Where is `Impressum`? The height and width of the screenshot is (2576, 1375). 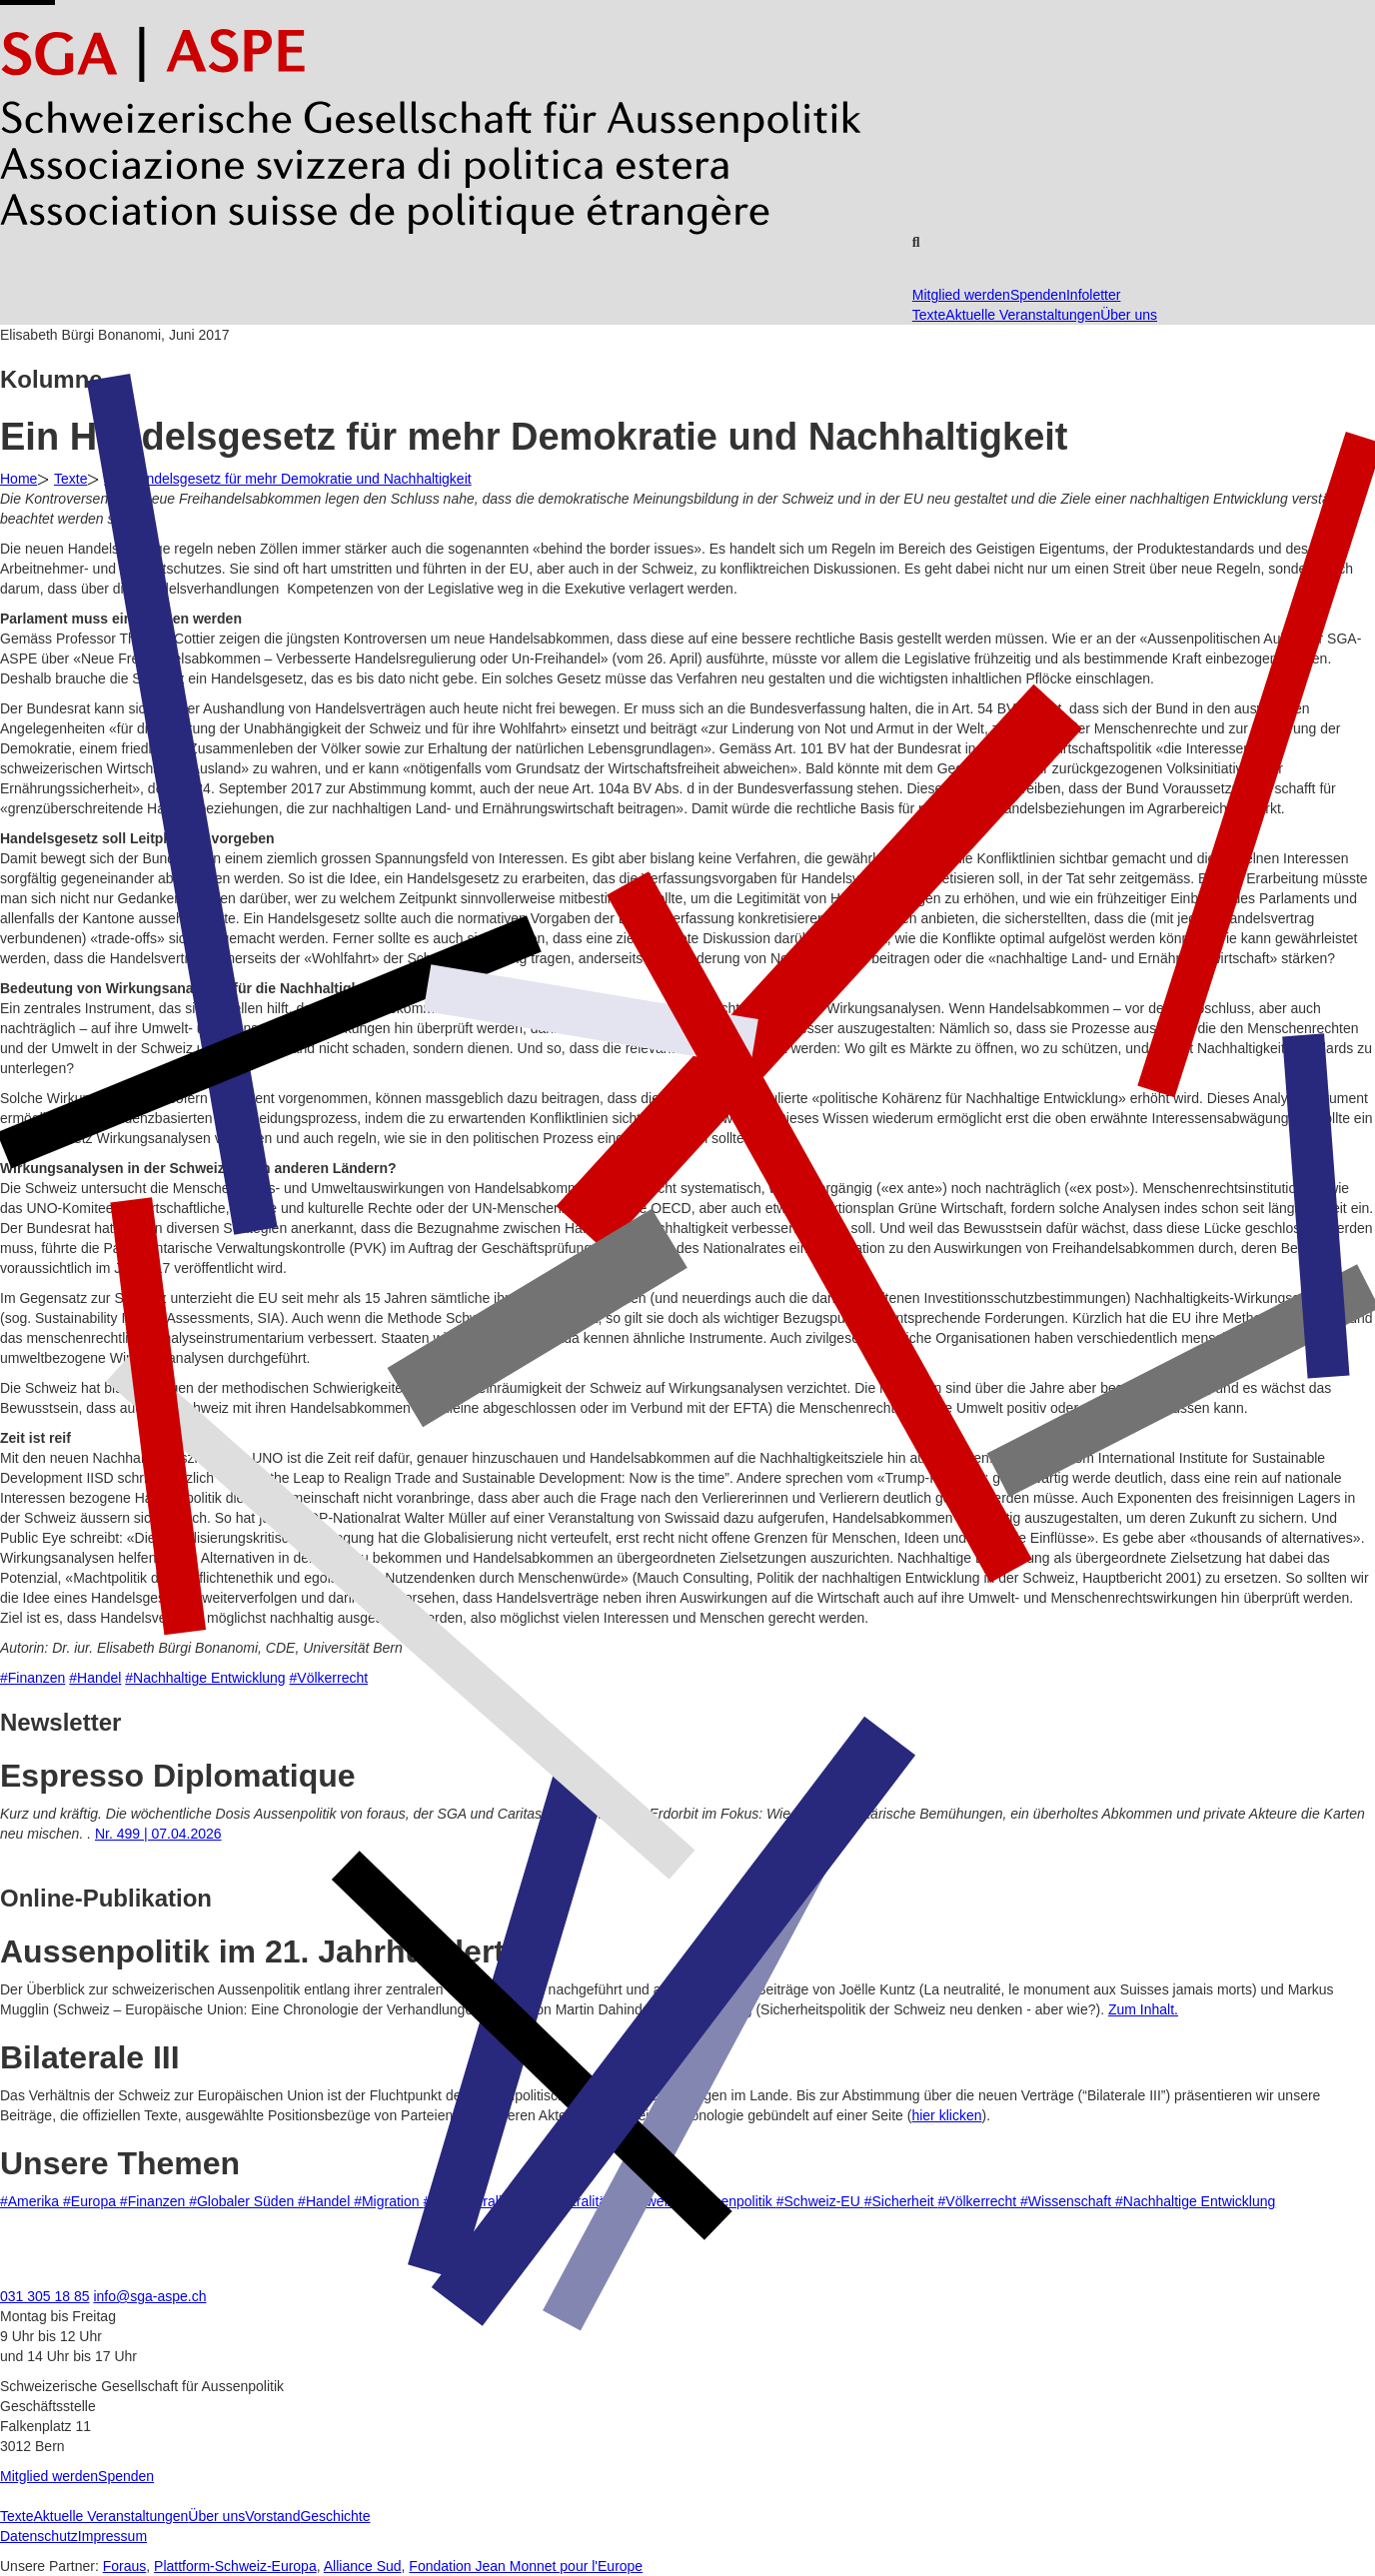
Impressum is located at coordinates (112, 2536).